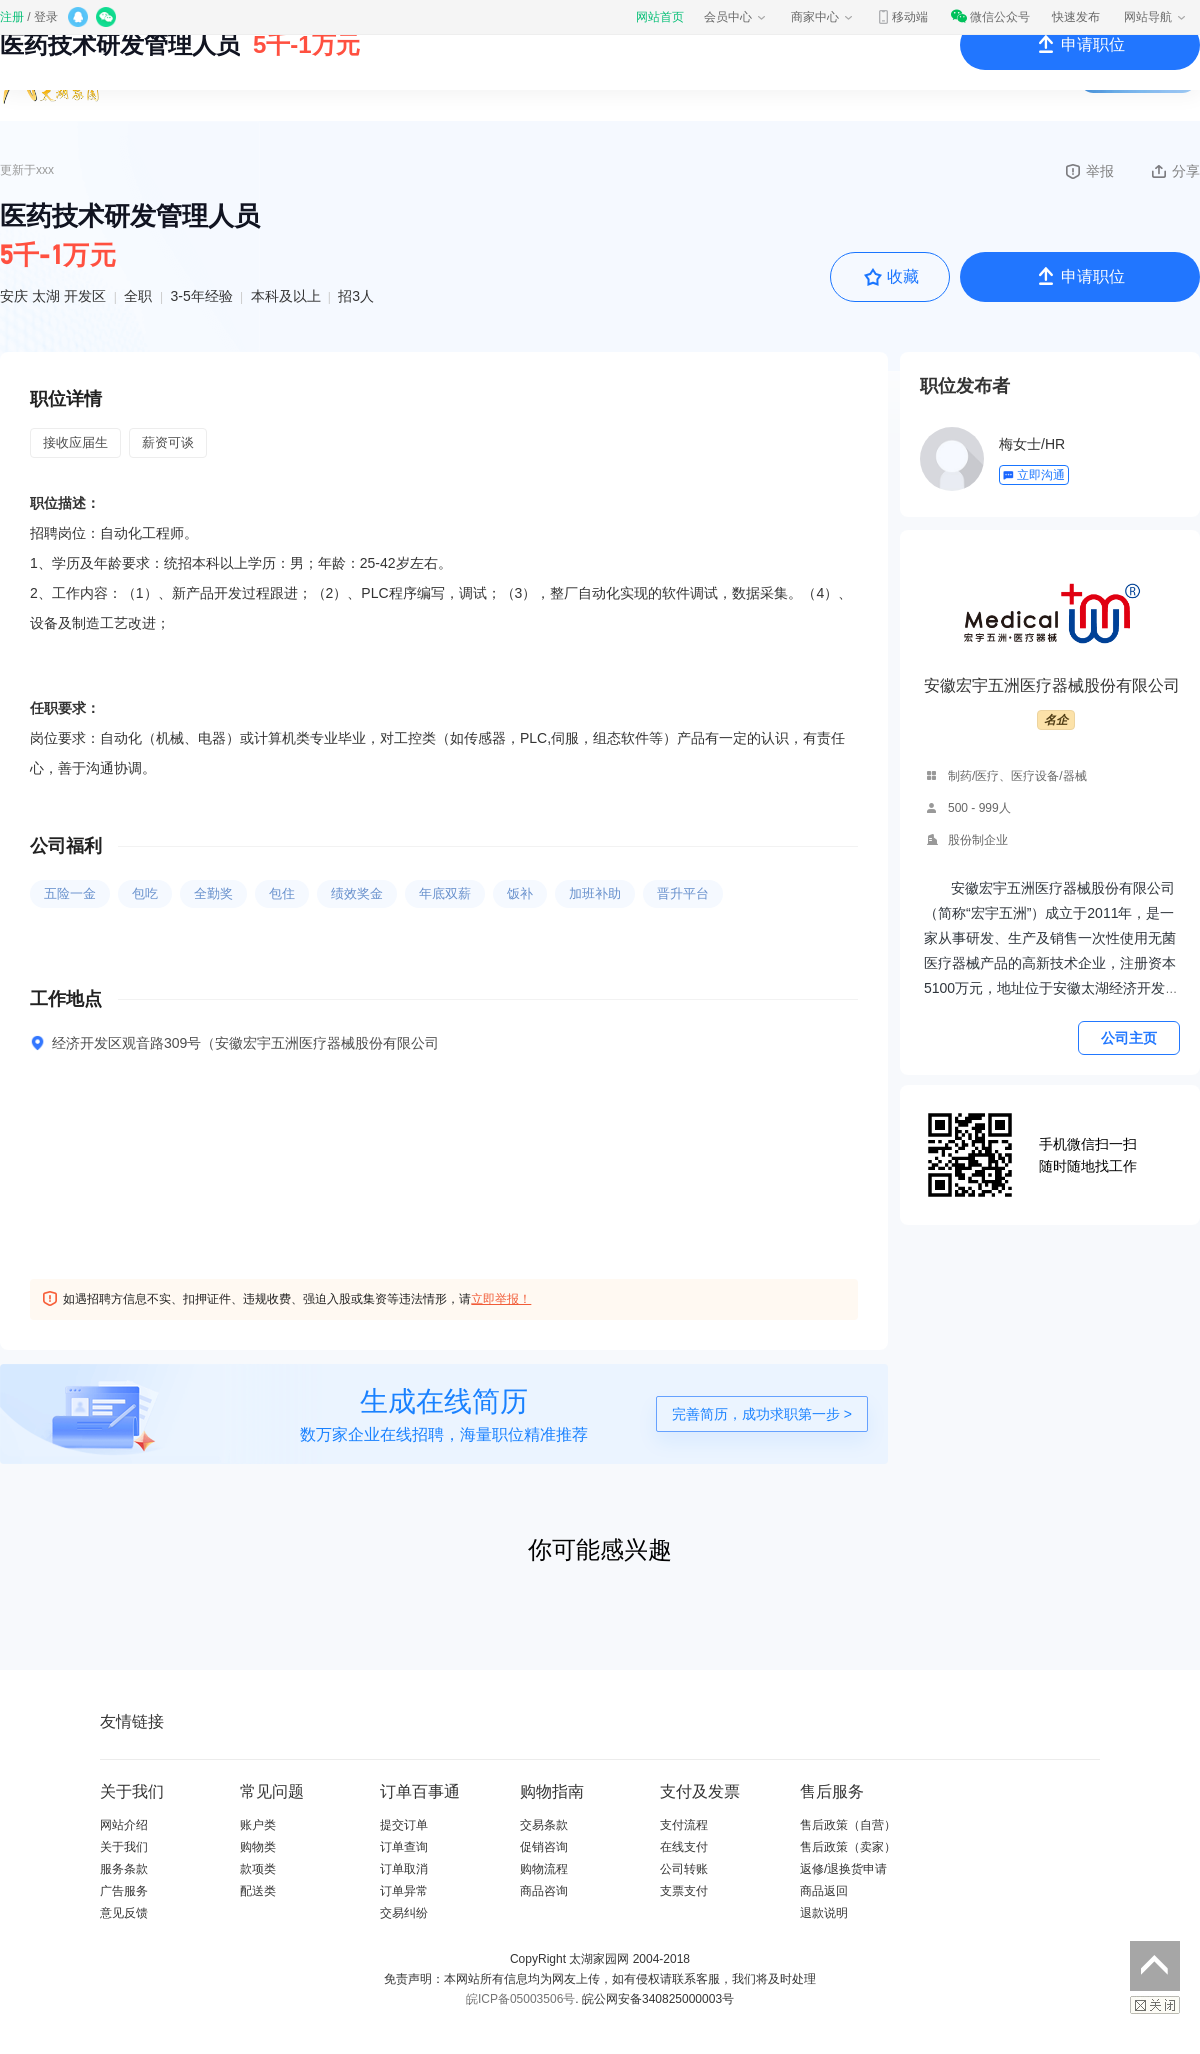  I want to click on 网站导航, so click(1156, 17).